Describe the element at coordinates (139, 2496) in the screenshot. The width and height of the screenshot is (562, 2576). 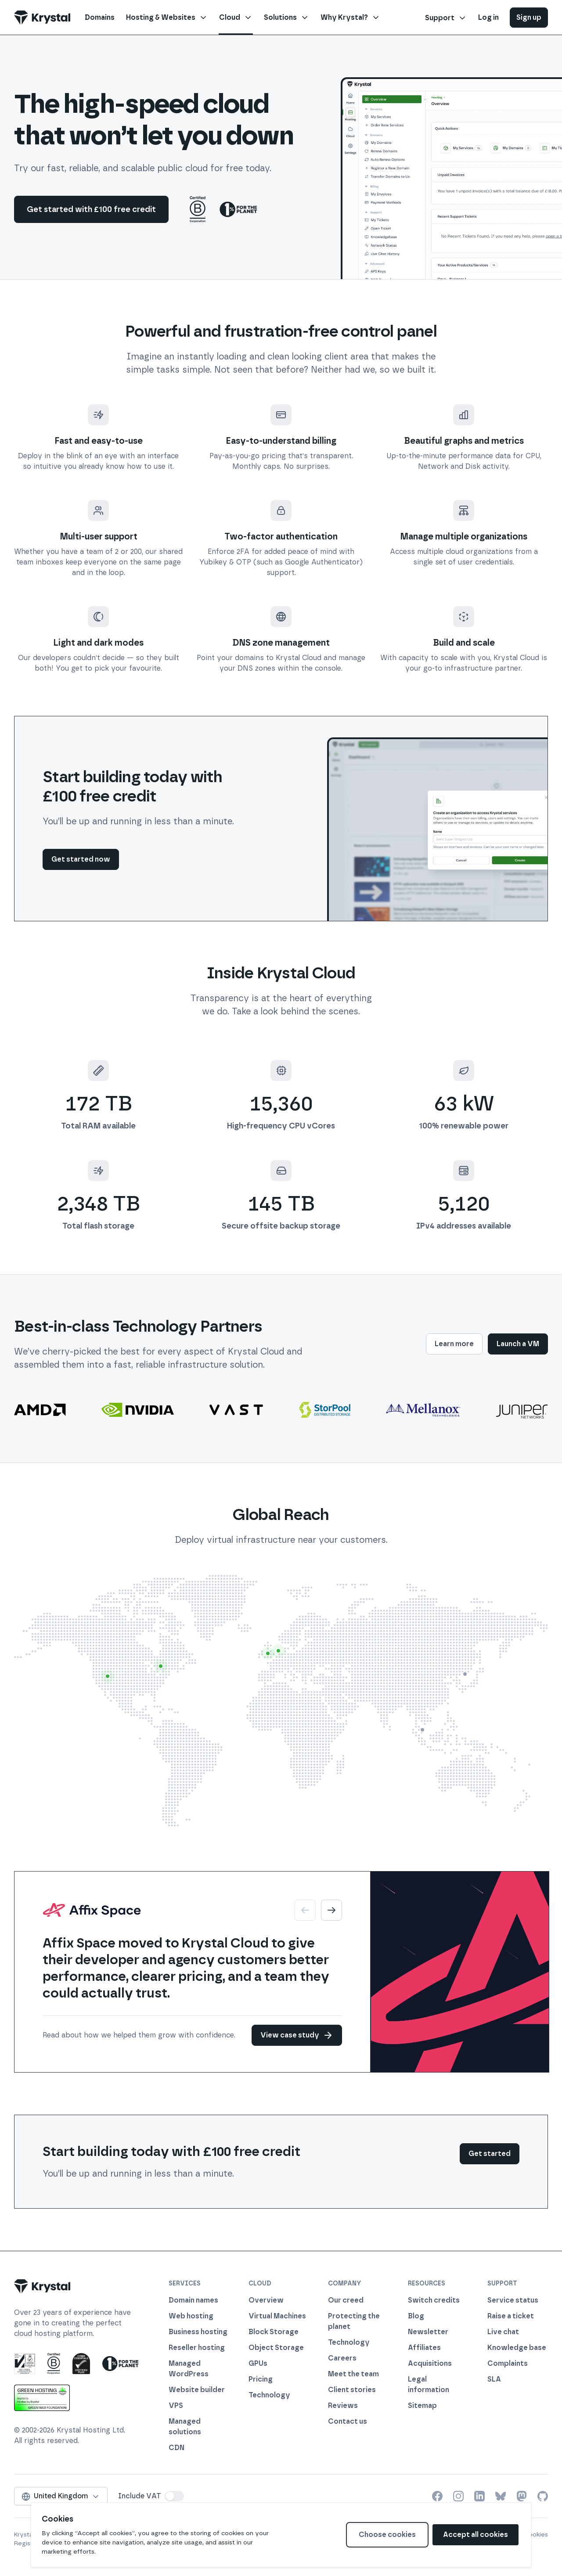
I see `Include VAT` at that location.